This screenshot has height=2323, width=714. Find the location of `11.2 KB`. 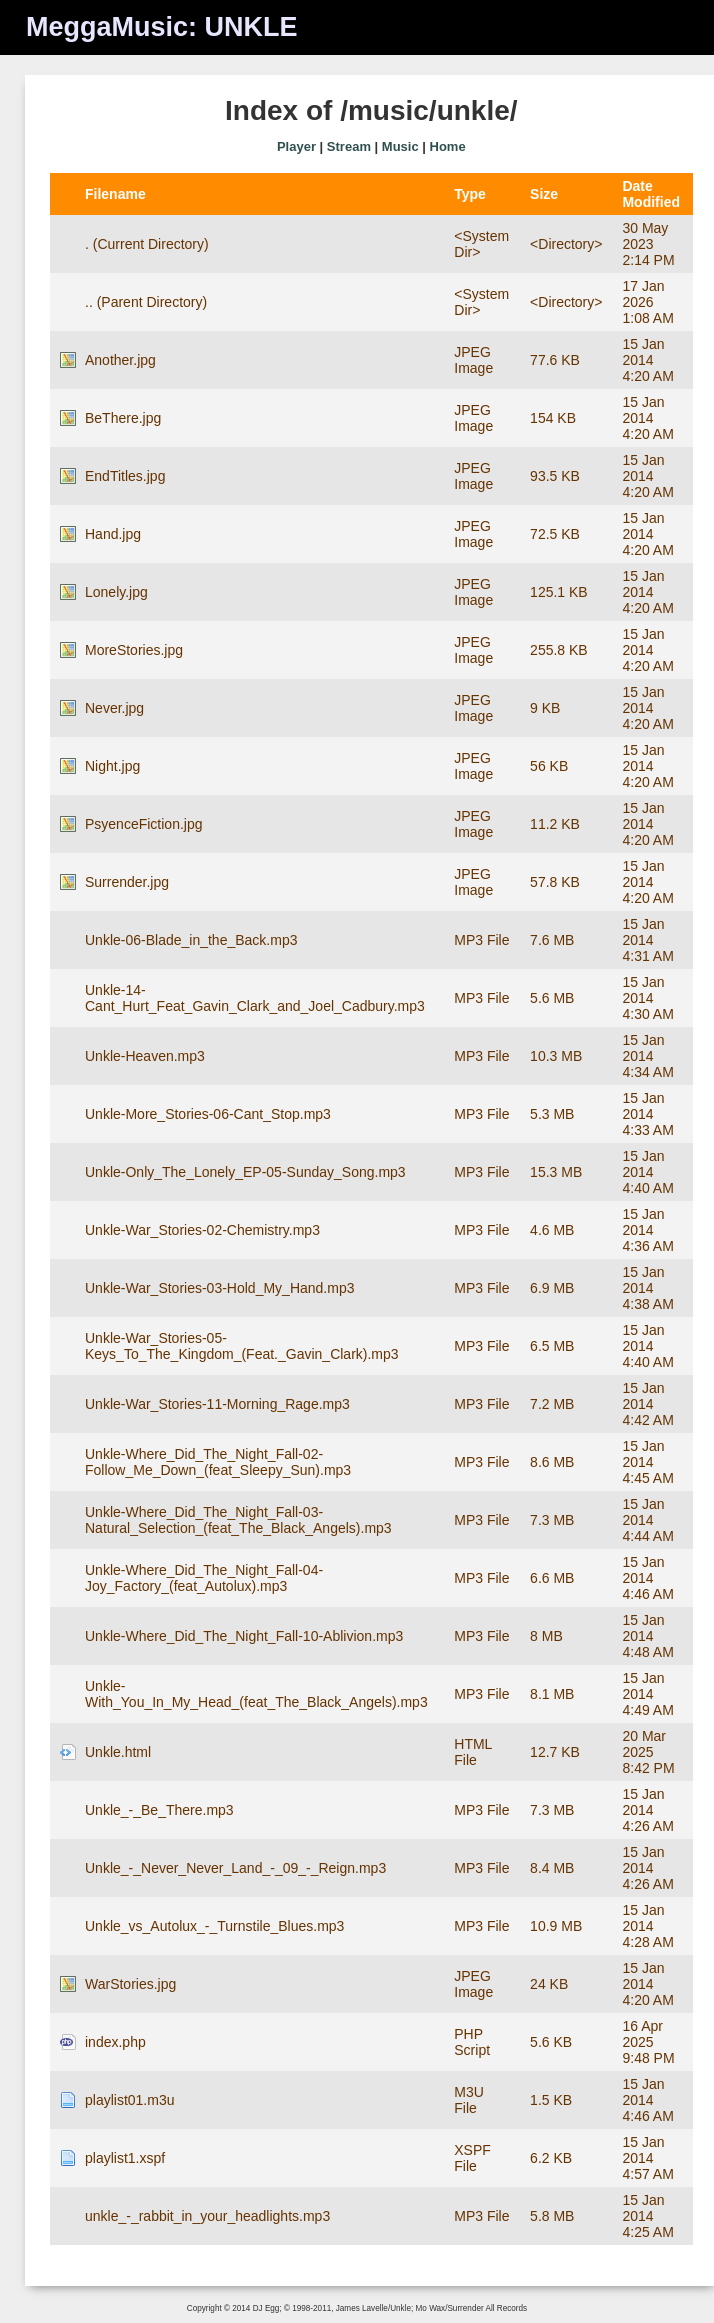

11.2 KB is located at coordinates (555, 824).